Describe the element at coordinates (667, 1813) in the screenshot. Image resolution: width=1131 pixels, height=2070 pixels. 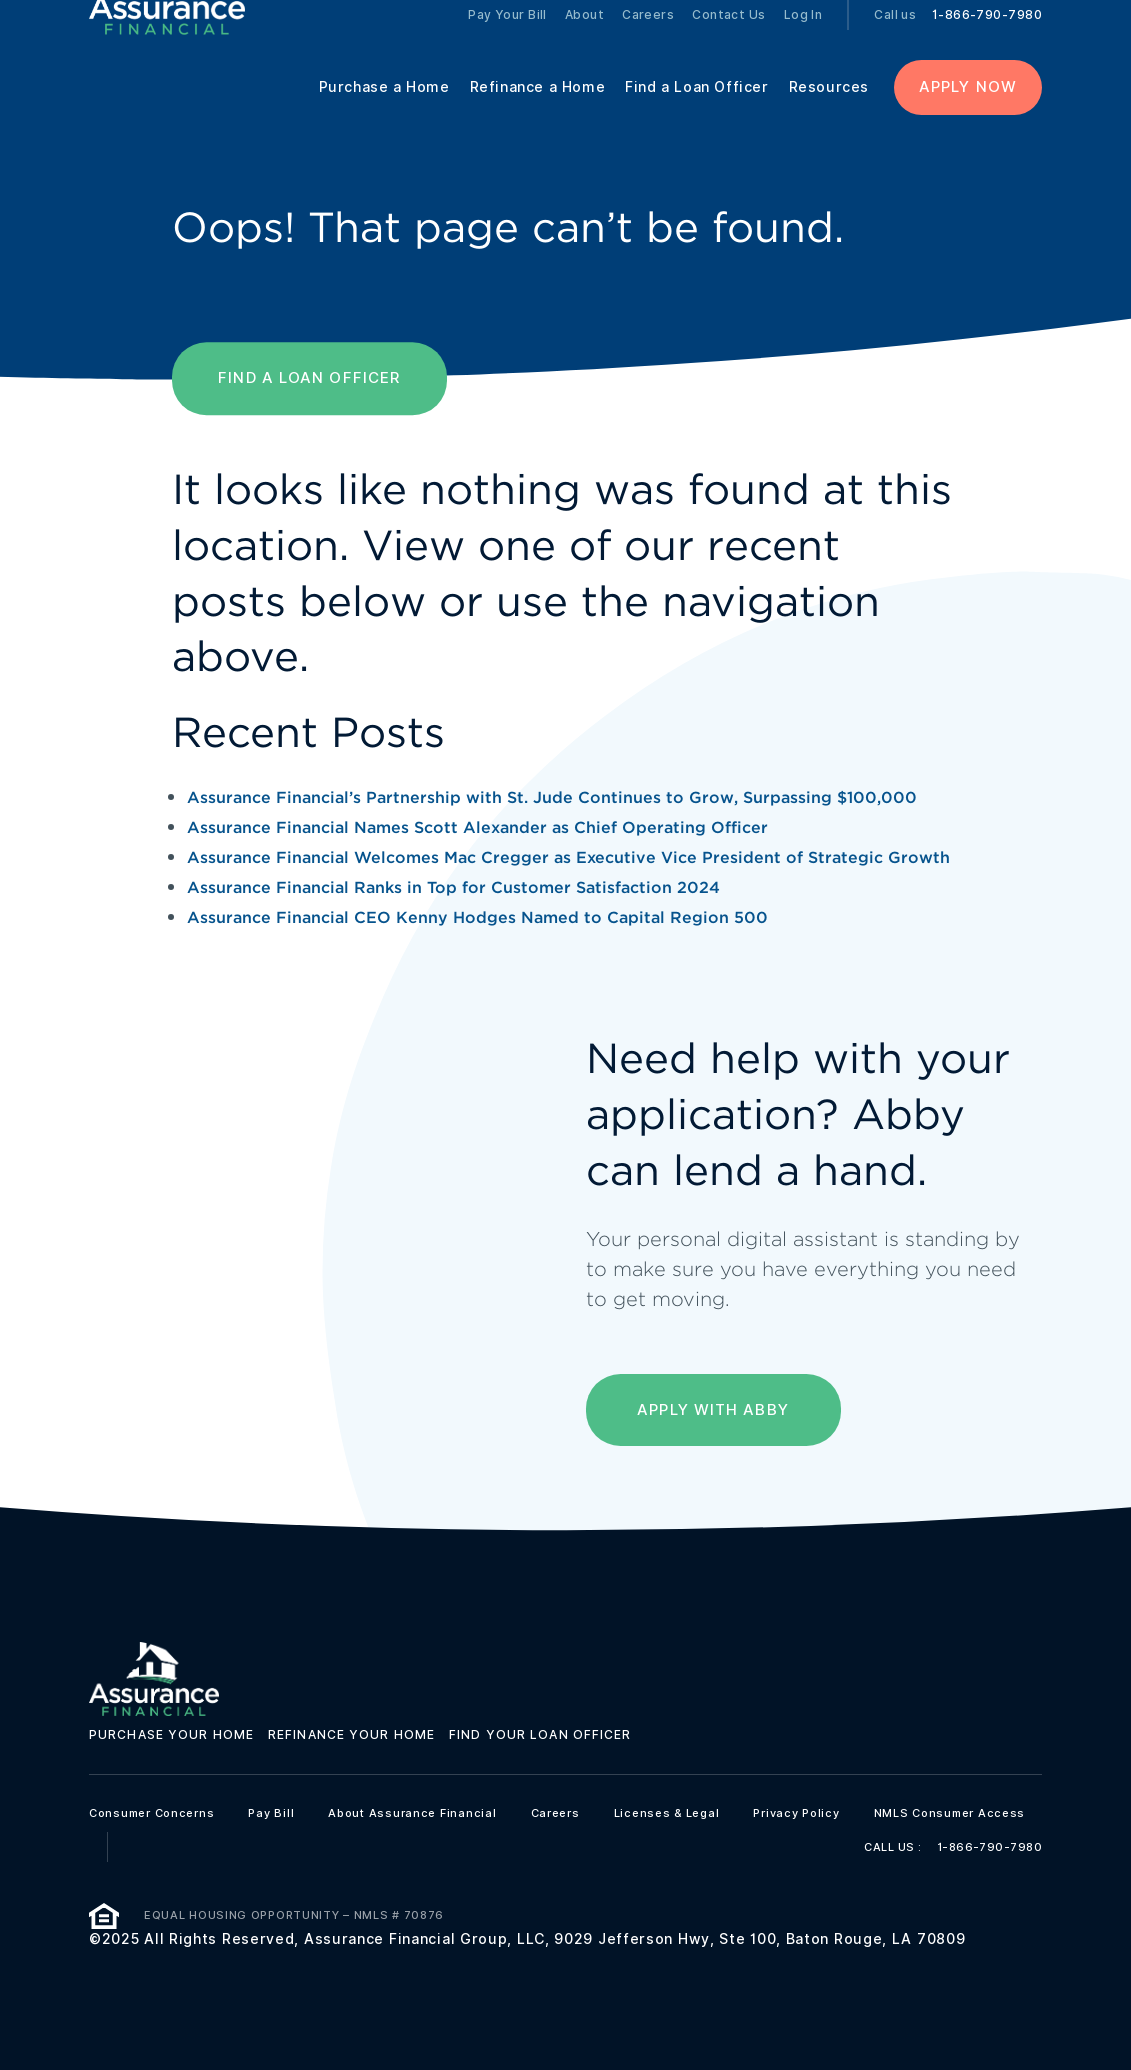
I see `Licenses & Legal` at that location.